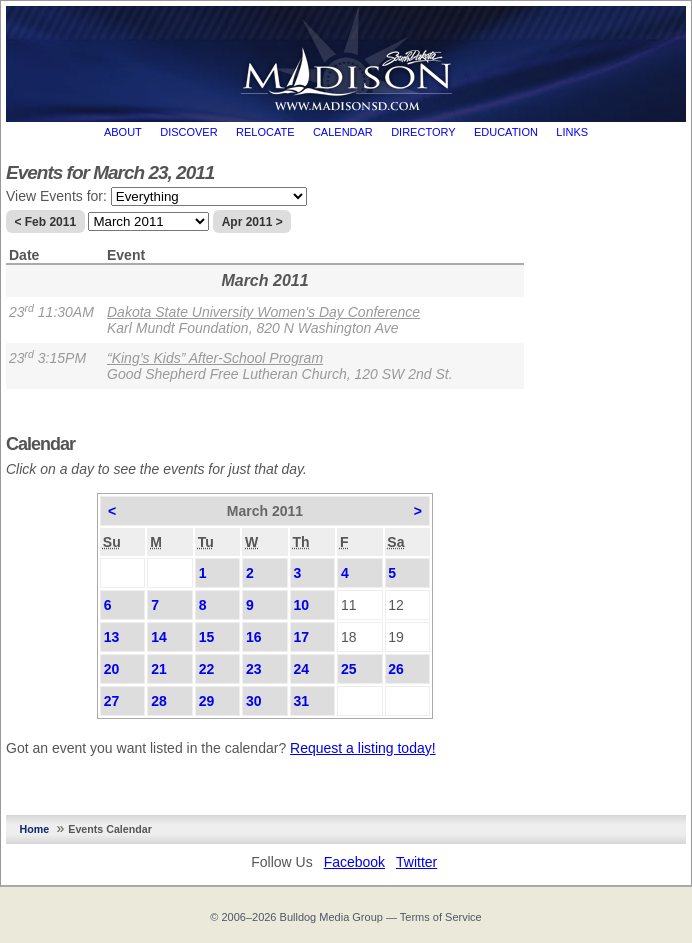 This screenshot has width=692, height=943. I want to click on 20, so click(112, 669).